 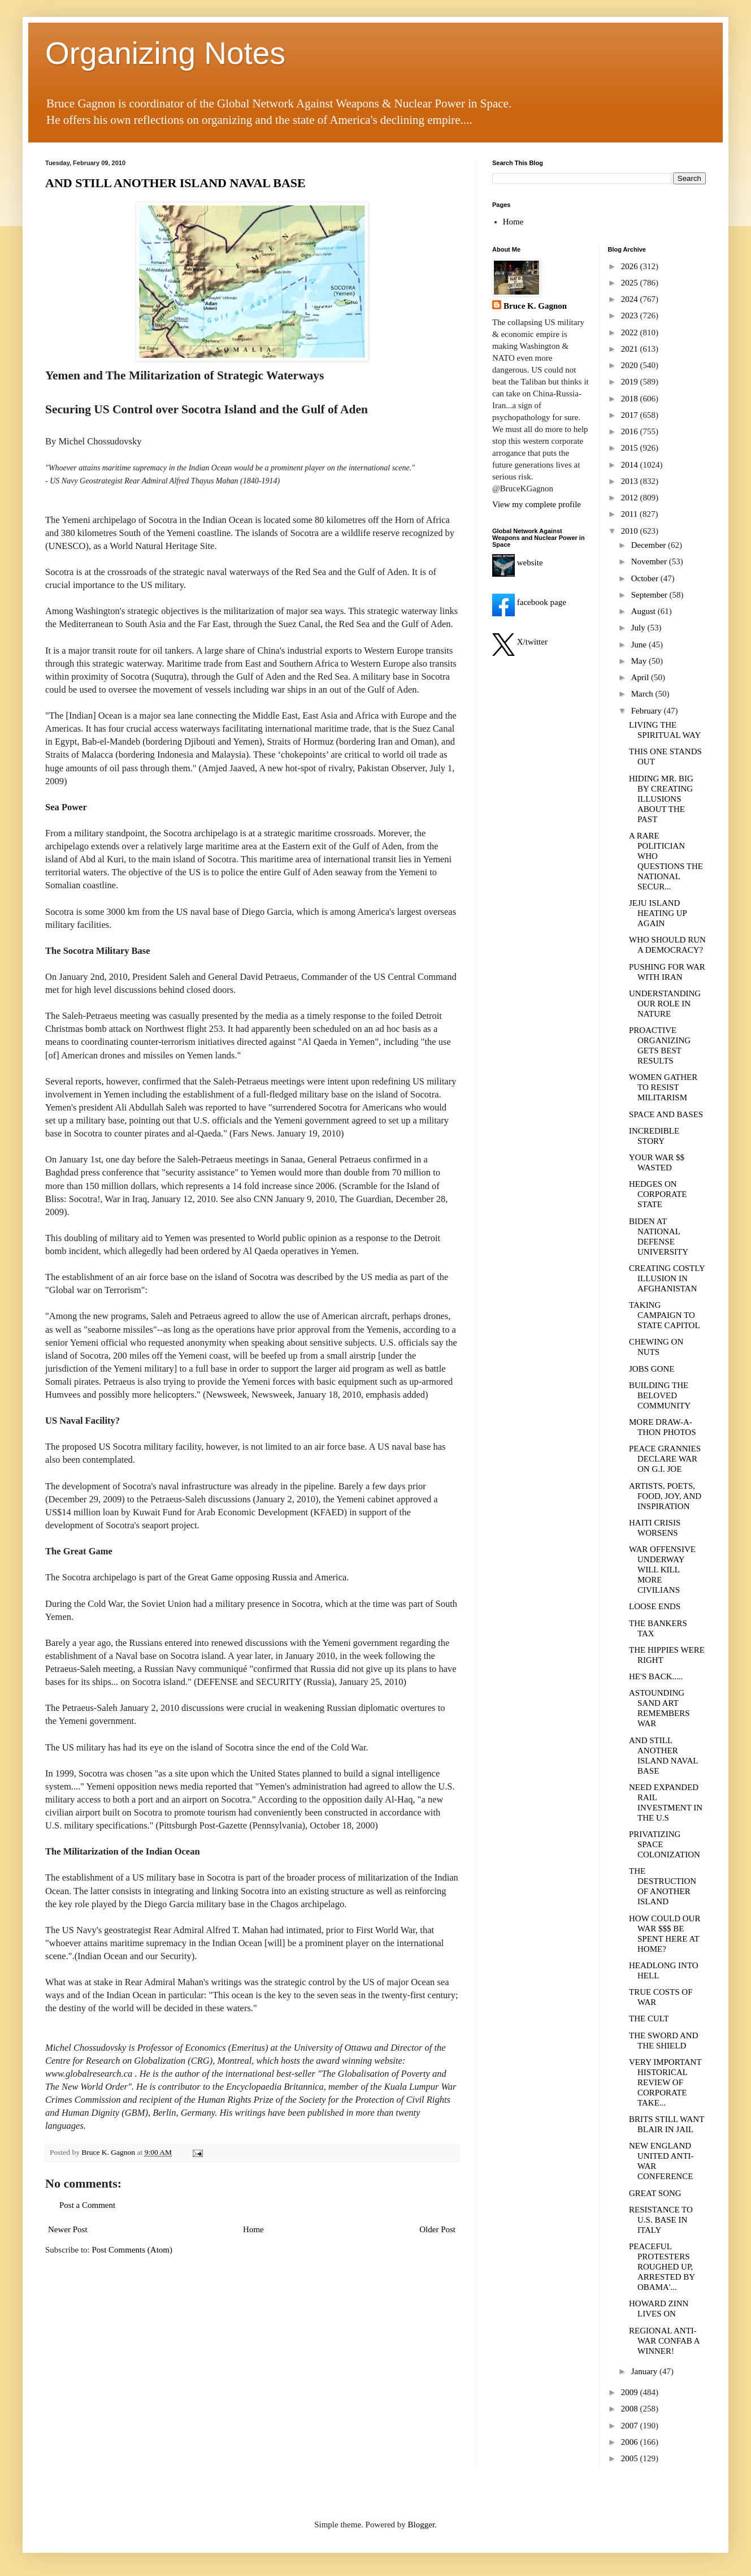 I want to click on HIDING MR. BIG BY CREATING ILLUSIONS ABOUT THE PAST, so click(x=661, y=799).